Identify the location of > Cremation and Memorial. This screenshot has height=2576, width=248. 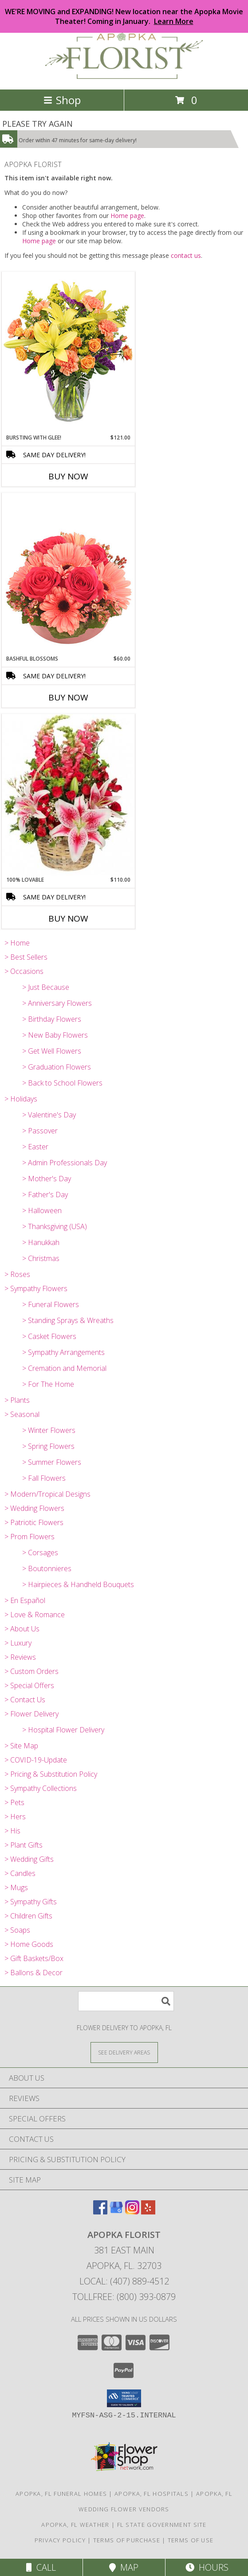
(64, 1368).